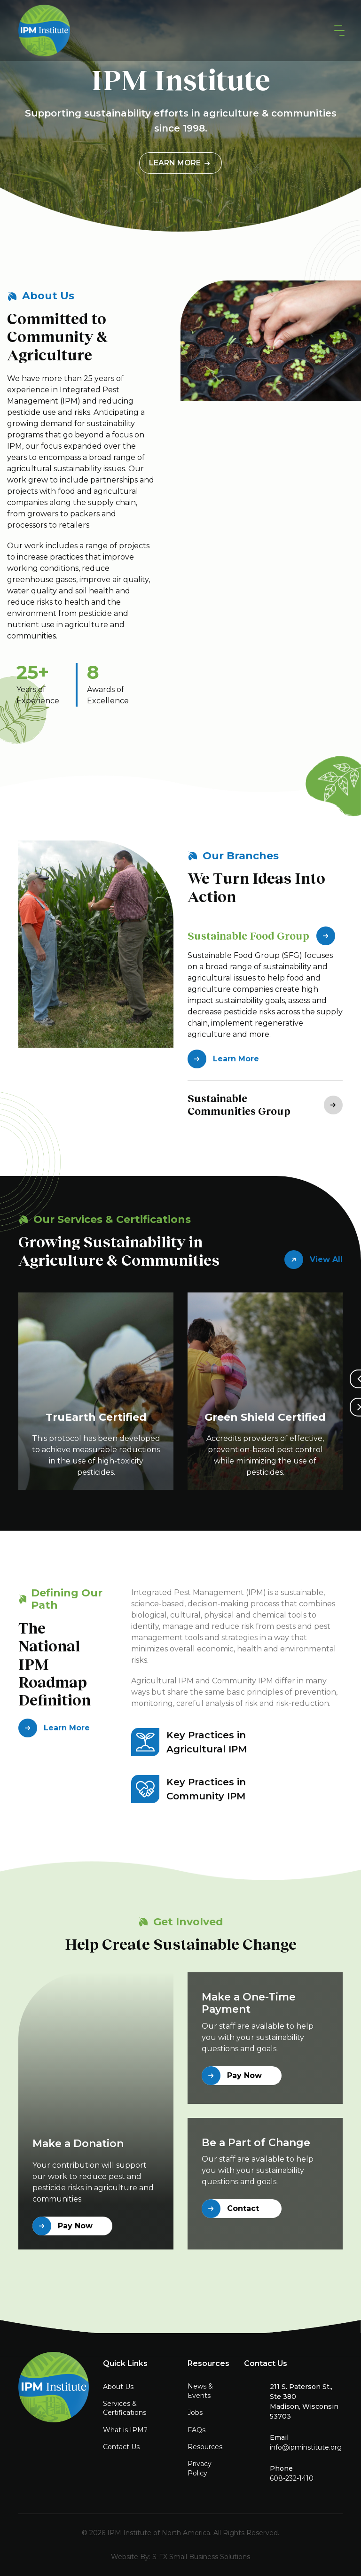 This screenshot has width=361, height=2576. I want to click on Services & Certifications, so click(124, 2408).